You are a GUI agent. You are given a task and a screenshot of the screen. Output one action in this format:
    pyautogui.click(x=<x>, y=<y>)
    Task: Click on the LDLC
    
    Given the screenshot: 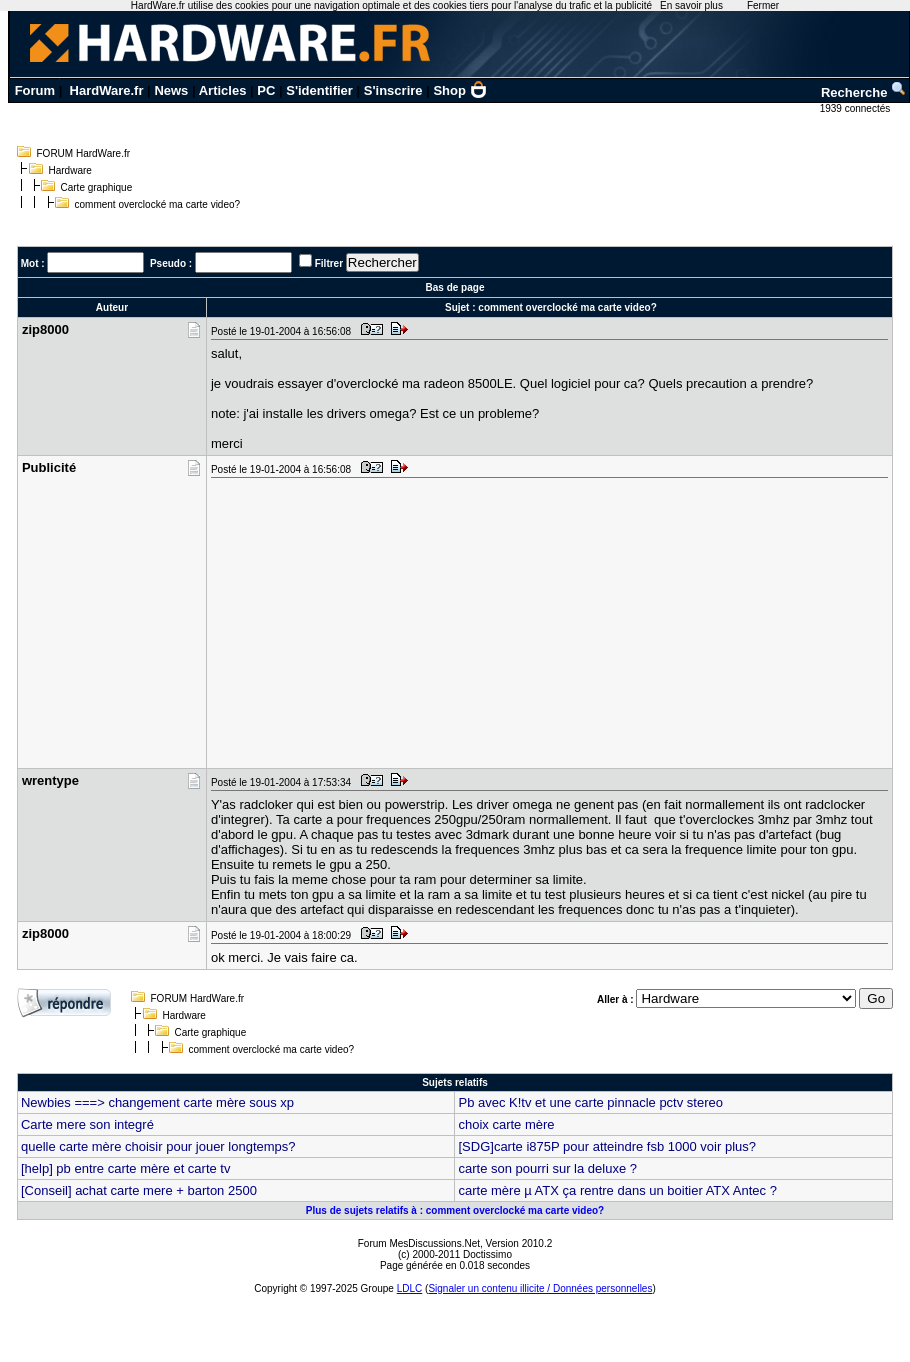 What is the action you would take?
    pyautogui.click(x=410, y=1288)
    